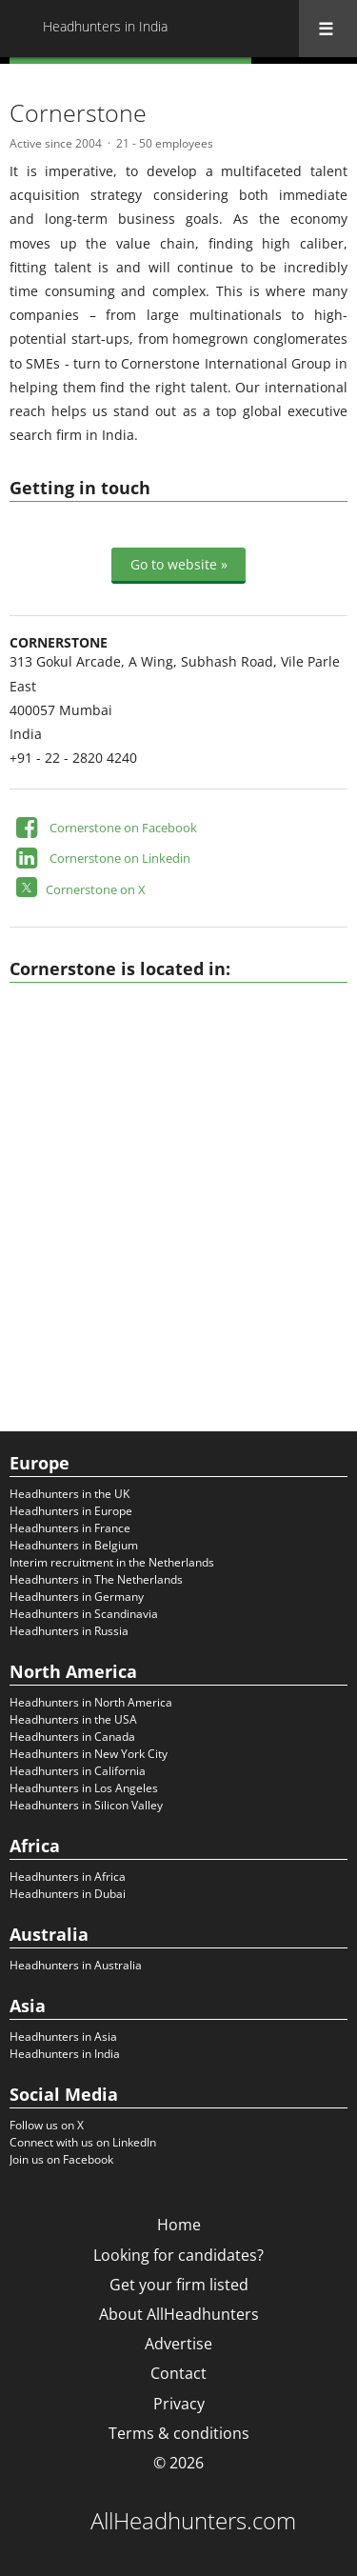 The width and height of the screenshot is (357, 2576). Describe the element at coordinates (179, 564) in the screenshot. I see `Go to website »` at that location.